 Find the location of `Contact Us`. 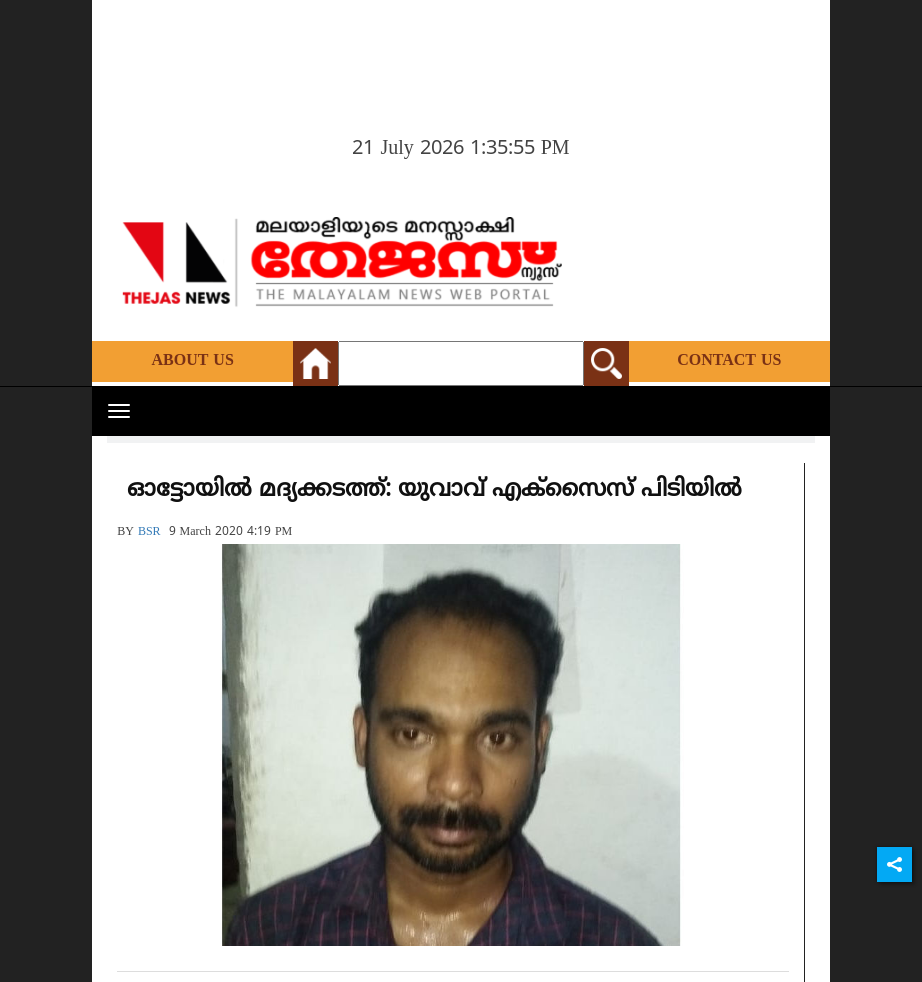

Contact Us is located at coordinates (729, 361).